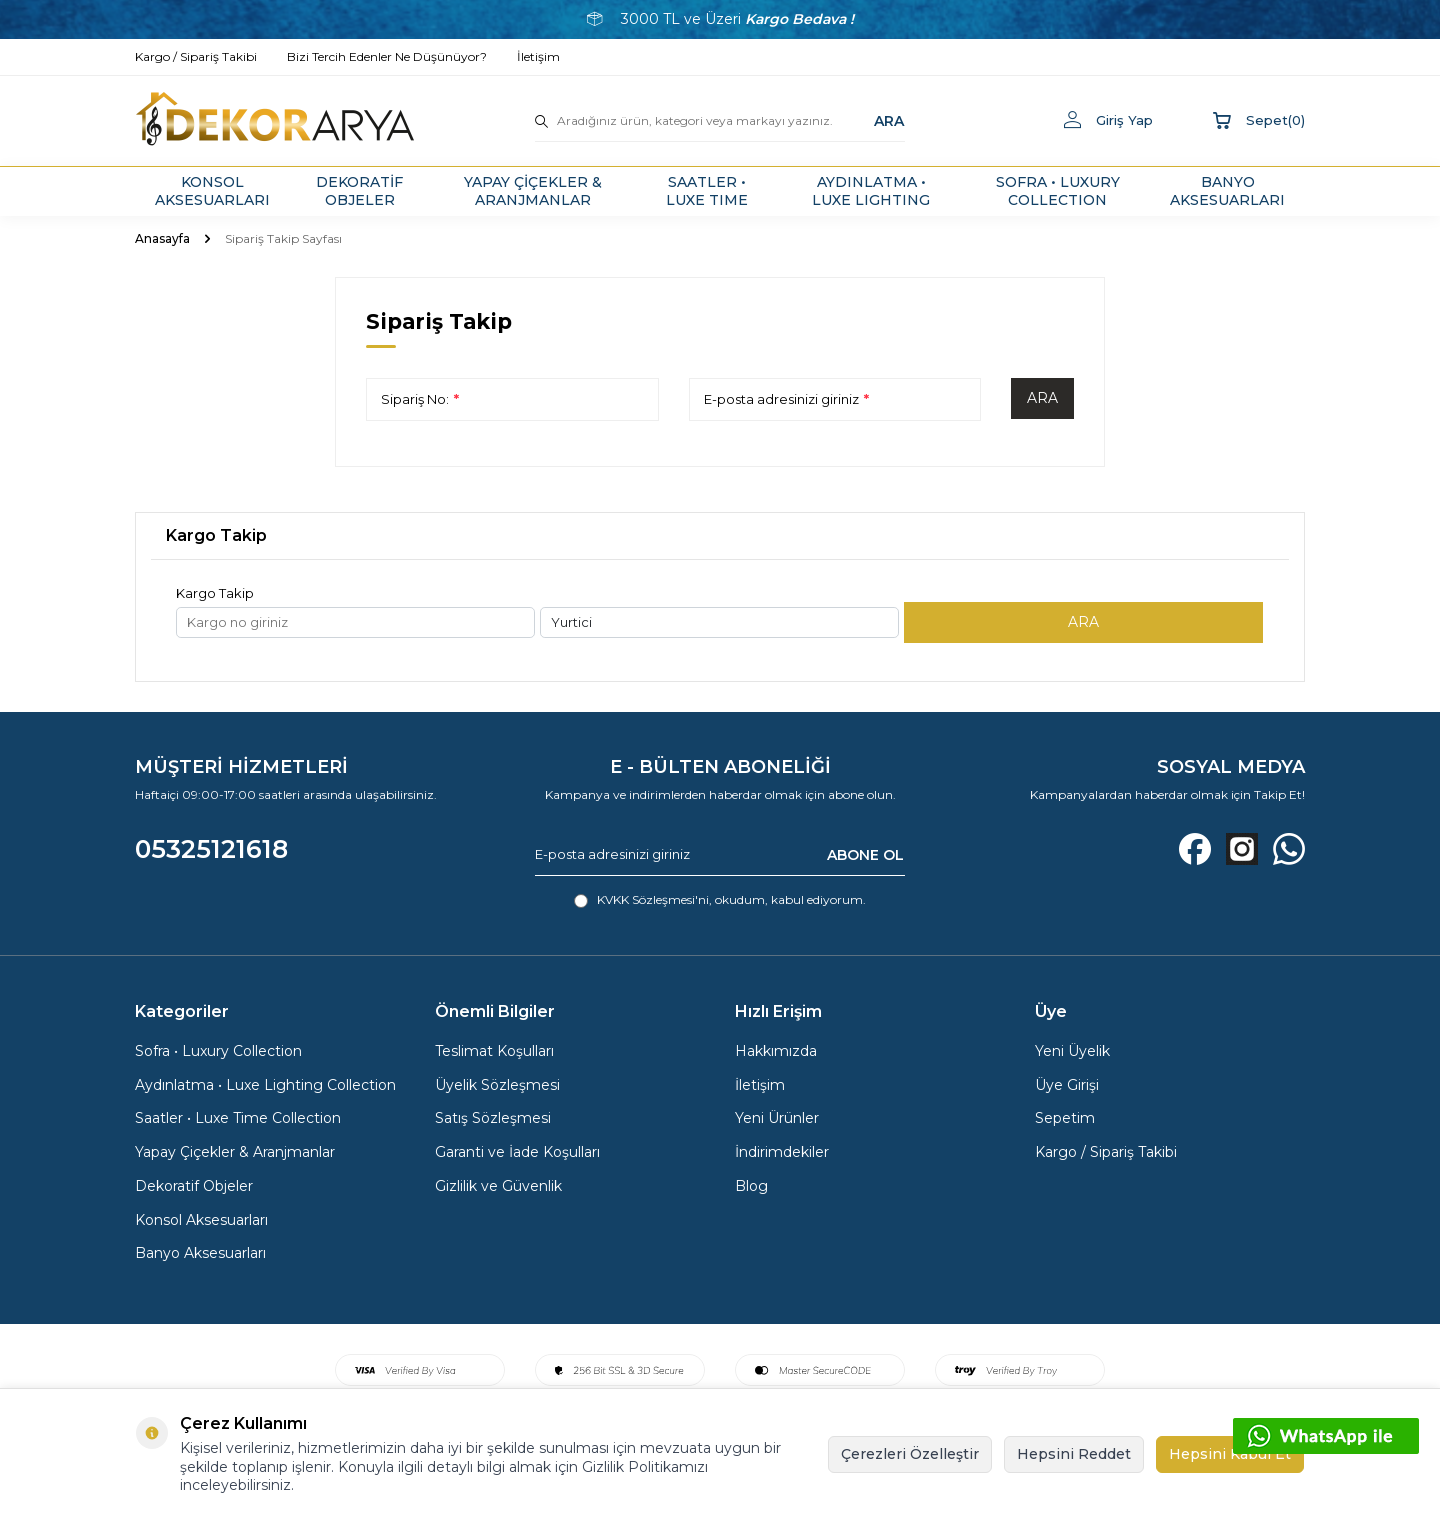  I want to click on Yeni Ürünler, so click(777, 1118).